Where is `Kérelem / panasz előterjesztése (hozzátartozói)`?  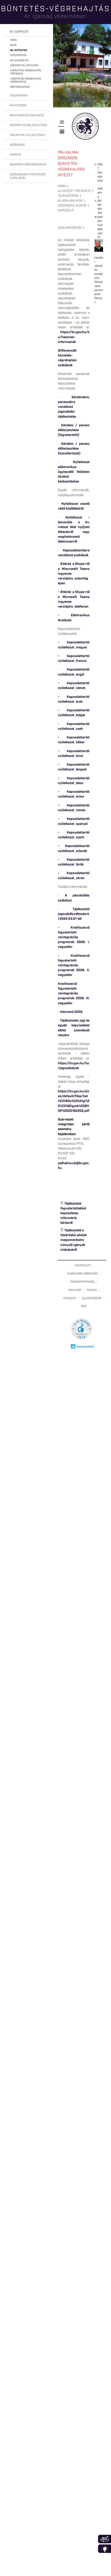 Kérelem / panasz előterjesztése (hozzátartozói) is located at coordinates (74, 449).